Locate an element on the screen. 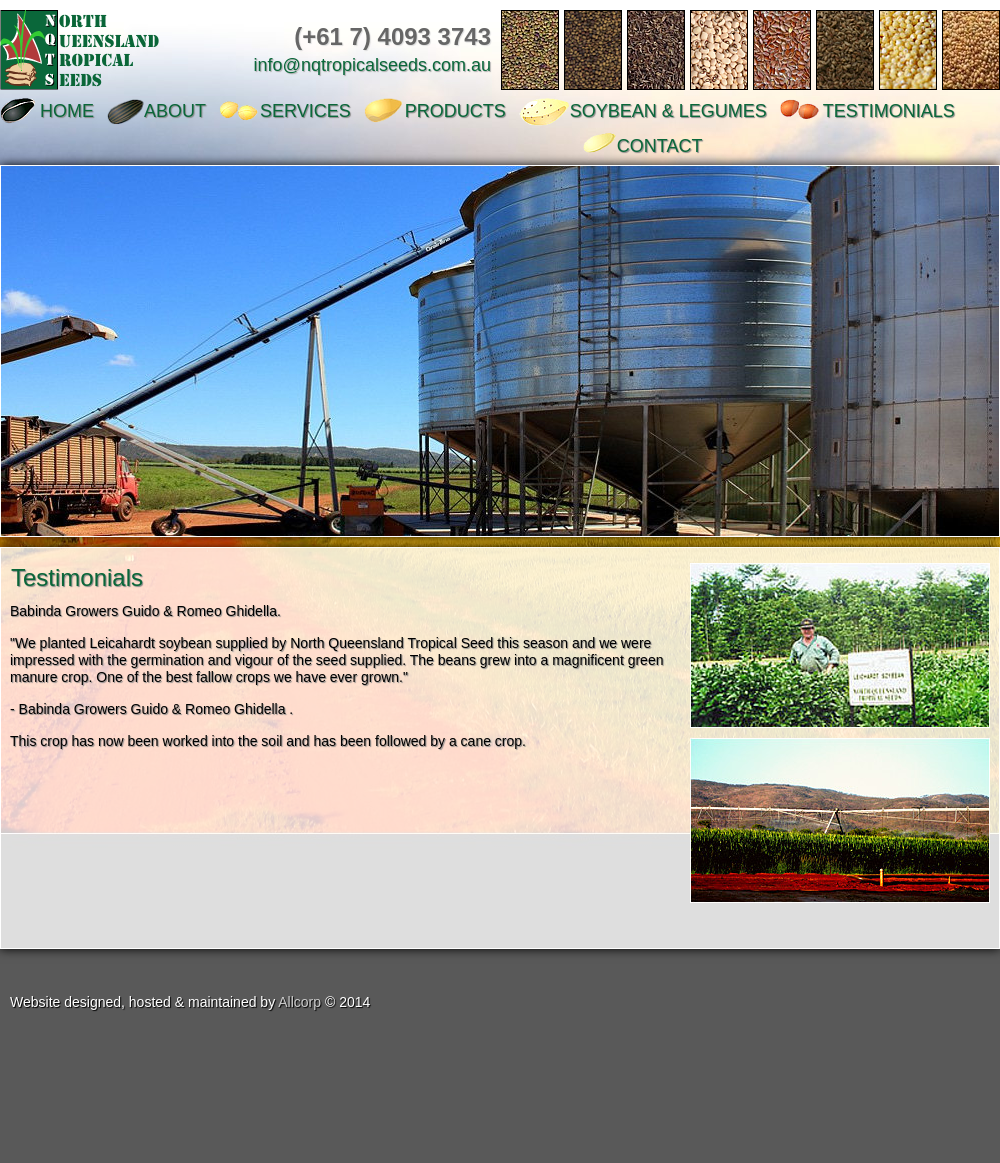 The width and height of the screenshot is (1000, 1163). Allcorp is located at coordinates (299, 1002).